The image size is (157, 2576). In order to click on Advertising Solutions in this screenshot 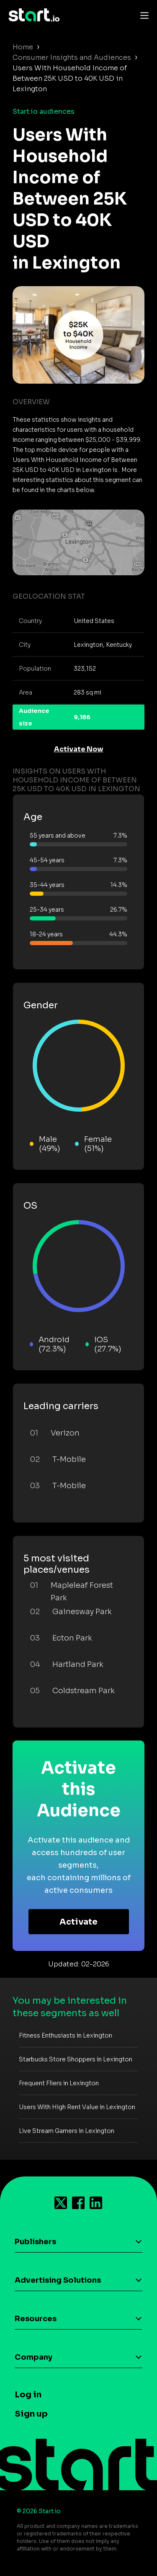, I will do `click(58, 2280)`.